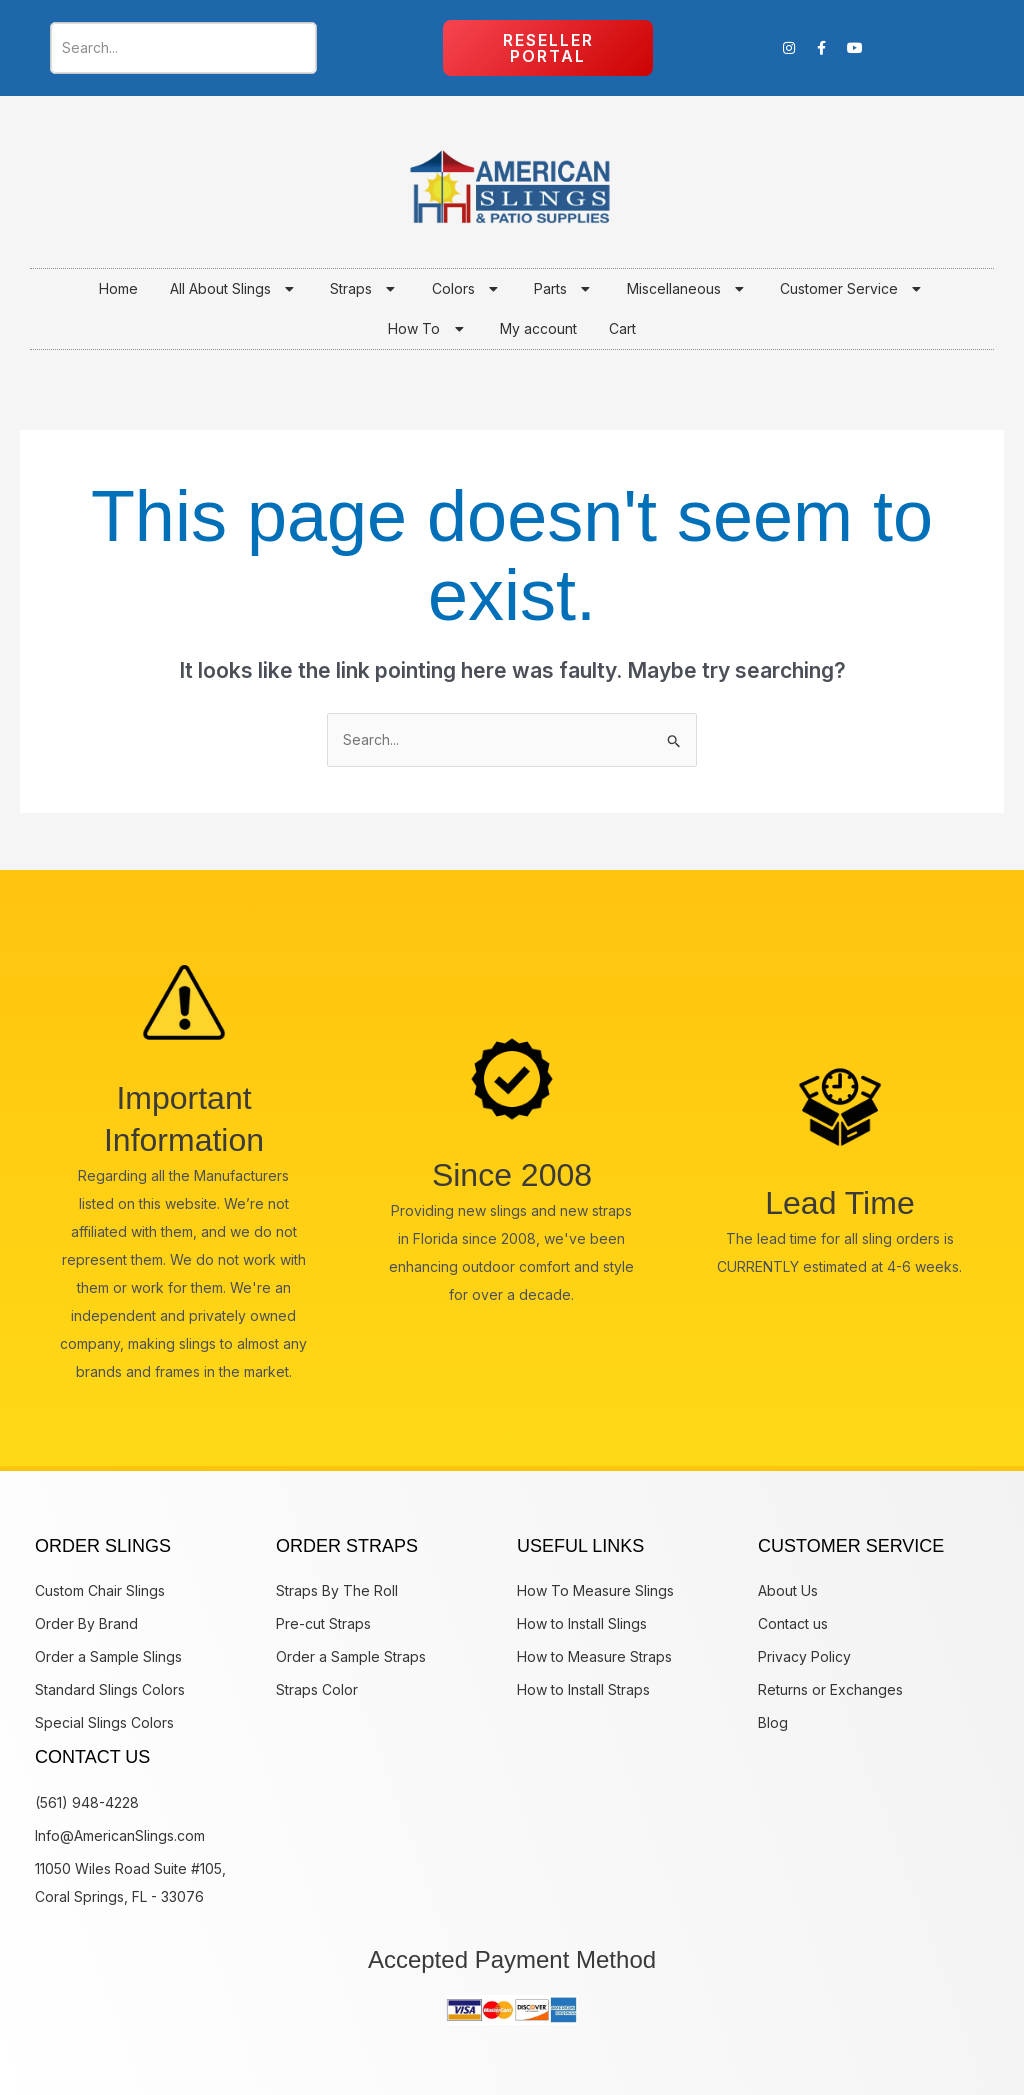  Describe the element at coordinates (853, 289) in the screenshot. I see `Customer Service` at that location.